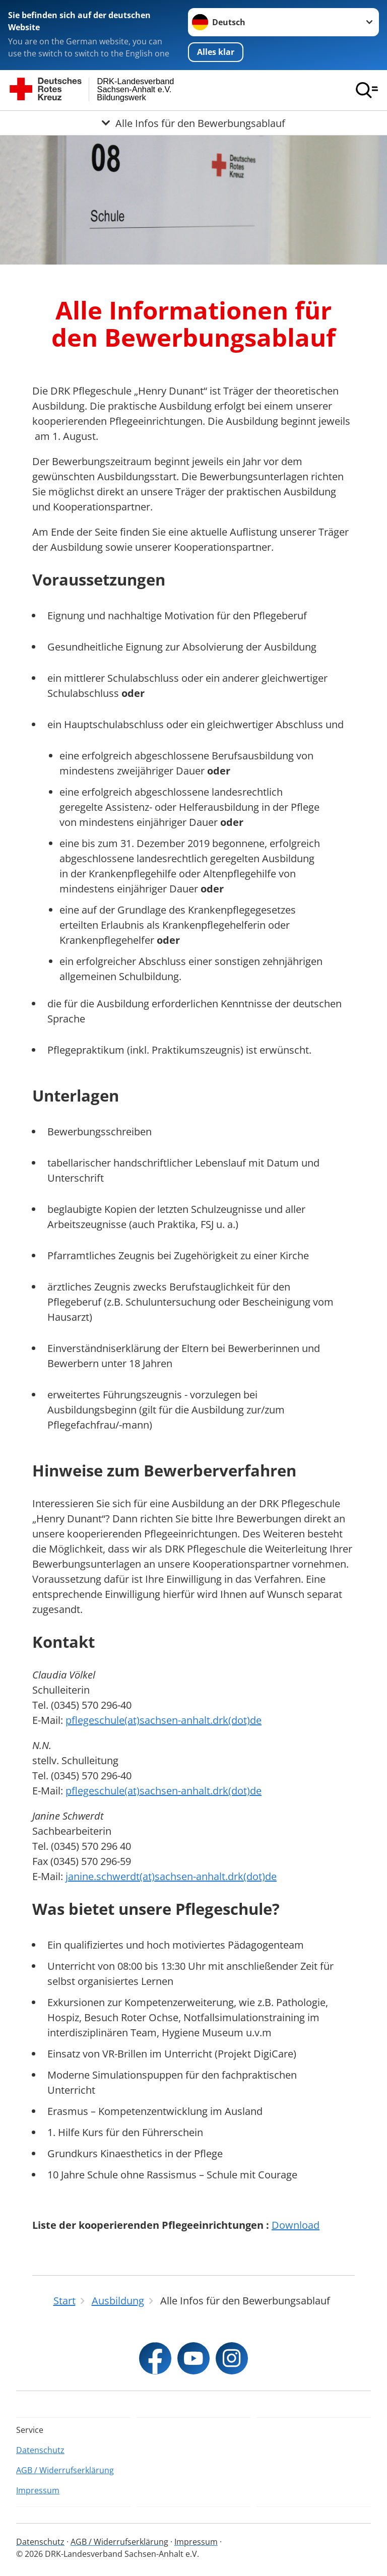 The width and height of the screenshot is (387, 2576). Describe the element at coordinates (37, 2490) in the screenshot. I see `Impressum` at that location.